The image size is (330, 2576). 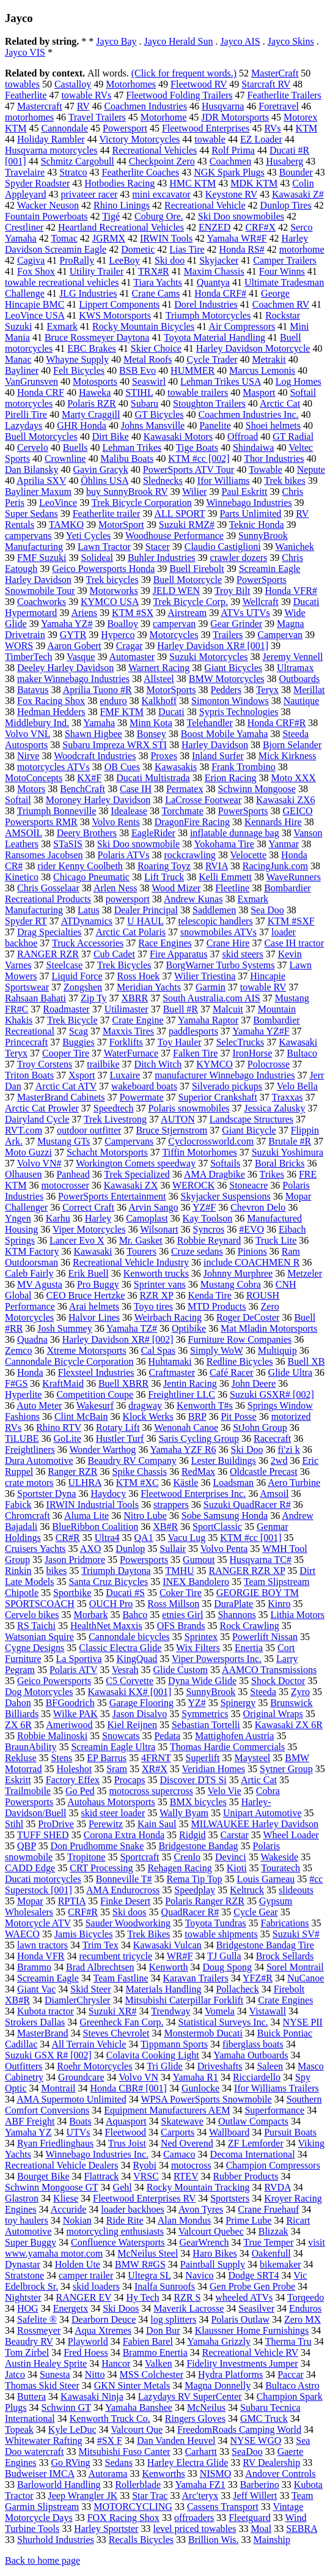 I want to click on Boalloy, so click(x=122, y=623).